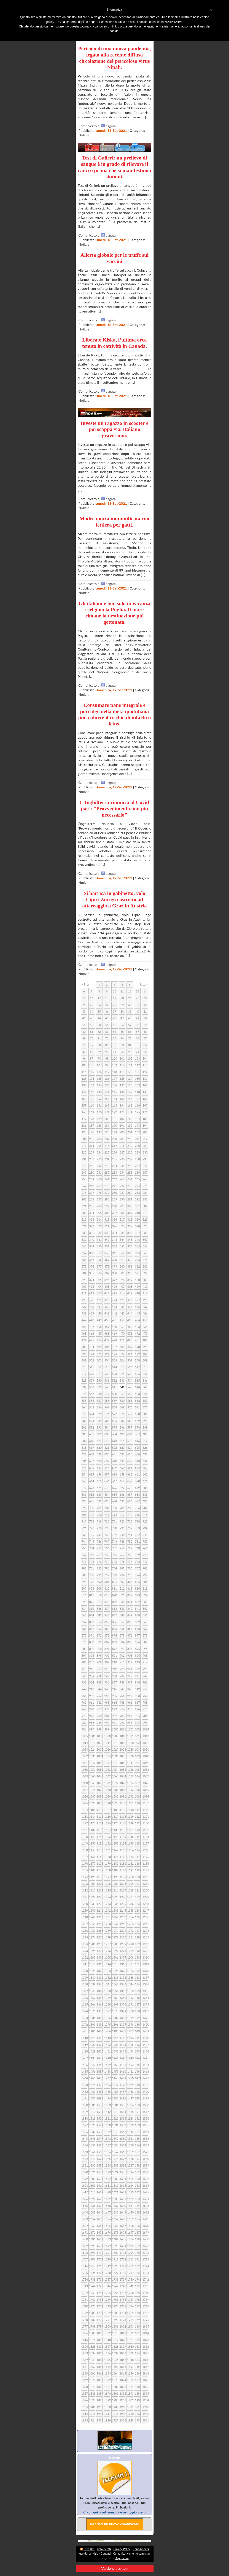 The image size is (229, 2576). What do you see at coordinates (137, 1541) in the screenshot?
I see `751` at bounding box center [137, 1541].